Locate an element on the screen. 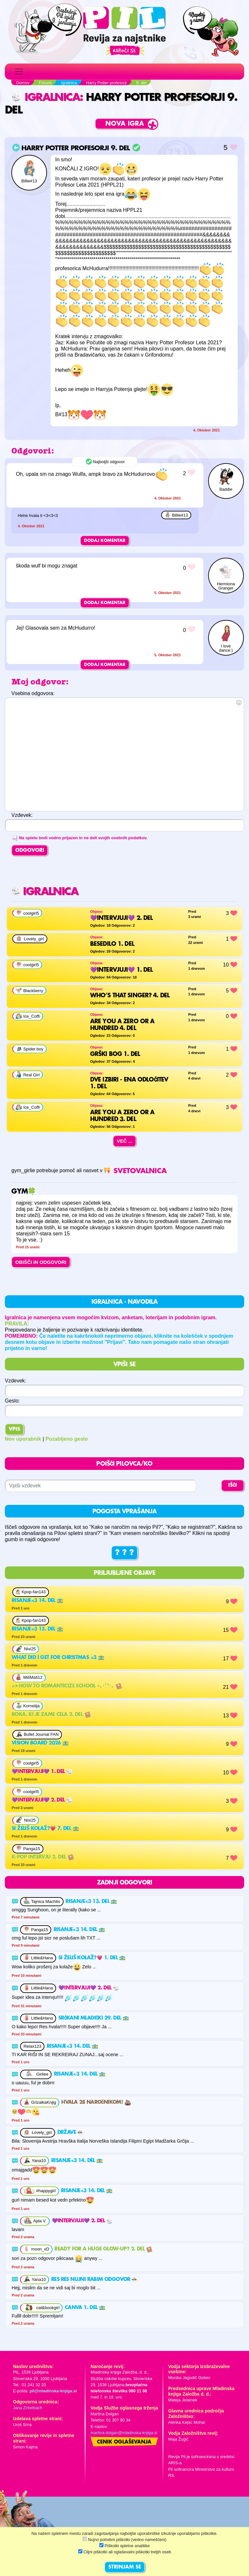 Image resolution: width=249 pixels, height=2576 pixels. OBIŠČI IN ODGOVORI is located at coordinates (40, 1262).